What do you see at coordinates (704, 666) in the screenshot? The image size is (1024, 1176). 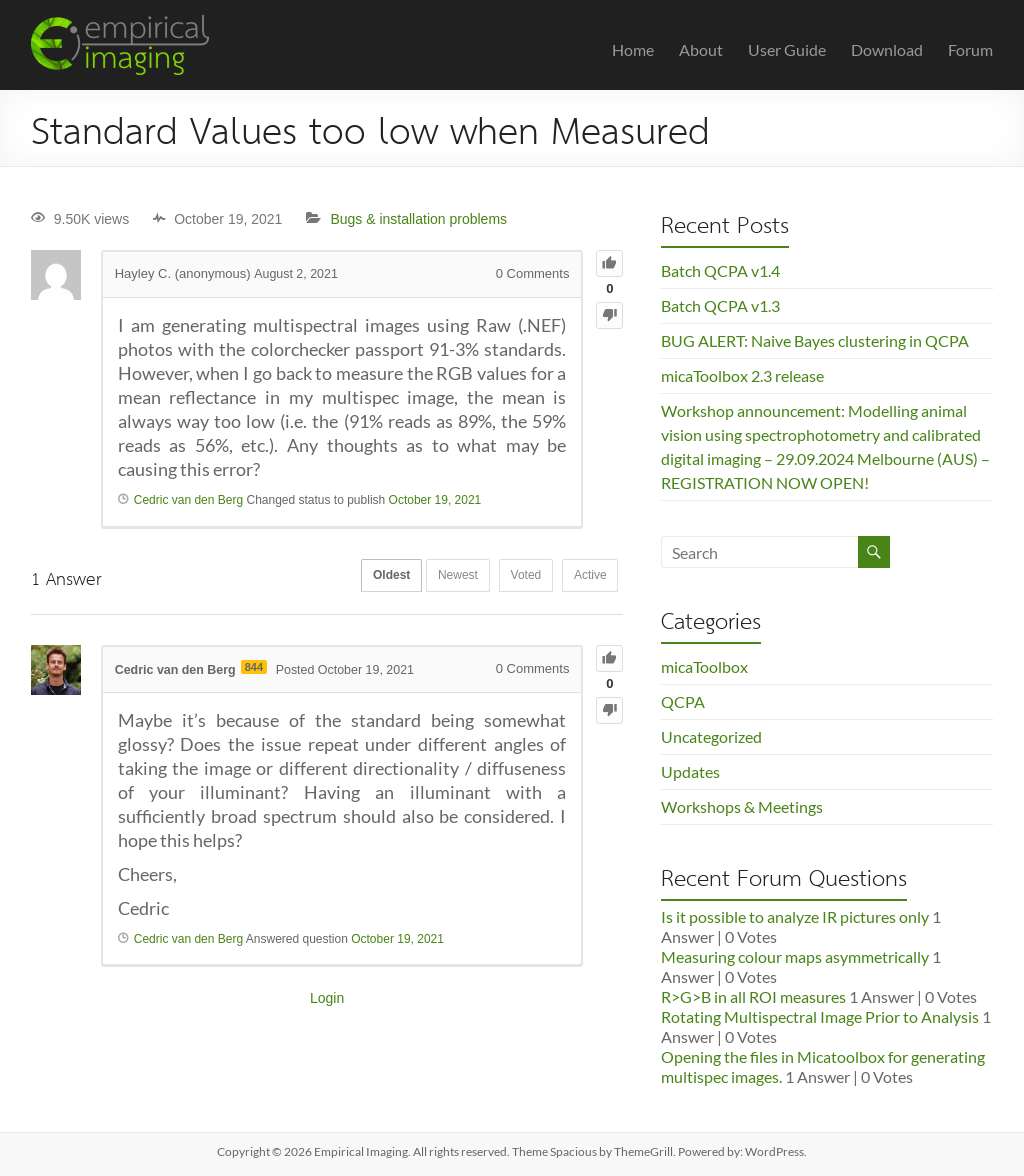 I see `micaToolbox` at bounding box center [704, 666].